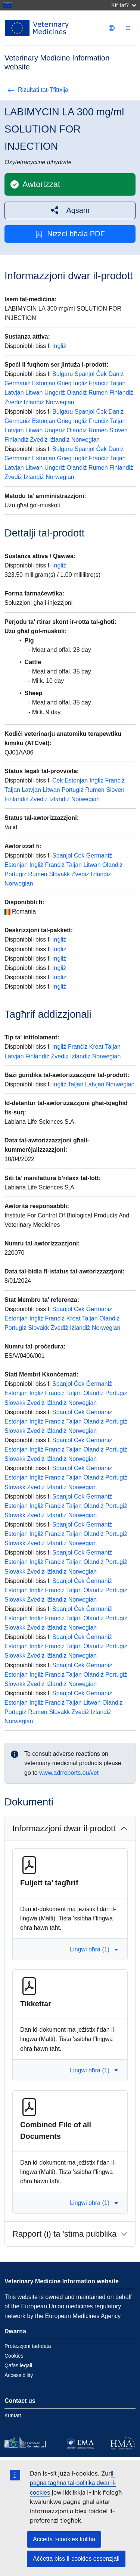 The width and height of the screenshot is (140, 2576). Describe the element at coordinates (98, 383) in the screenshot. I see `Franċiż` at that location.